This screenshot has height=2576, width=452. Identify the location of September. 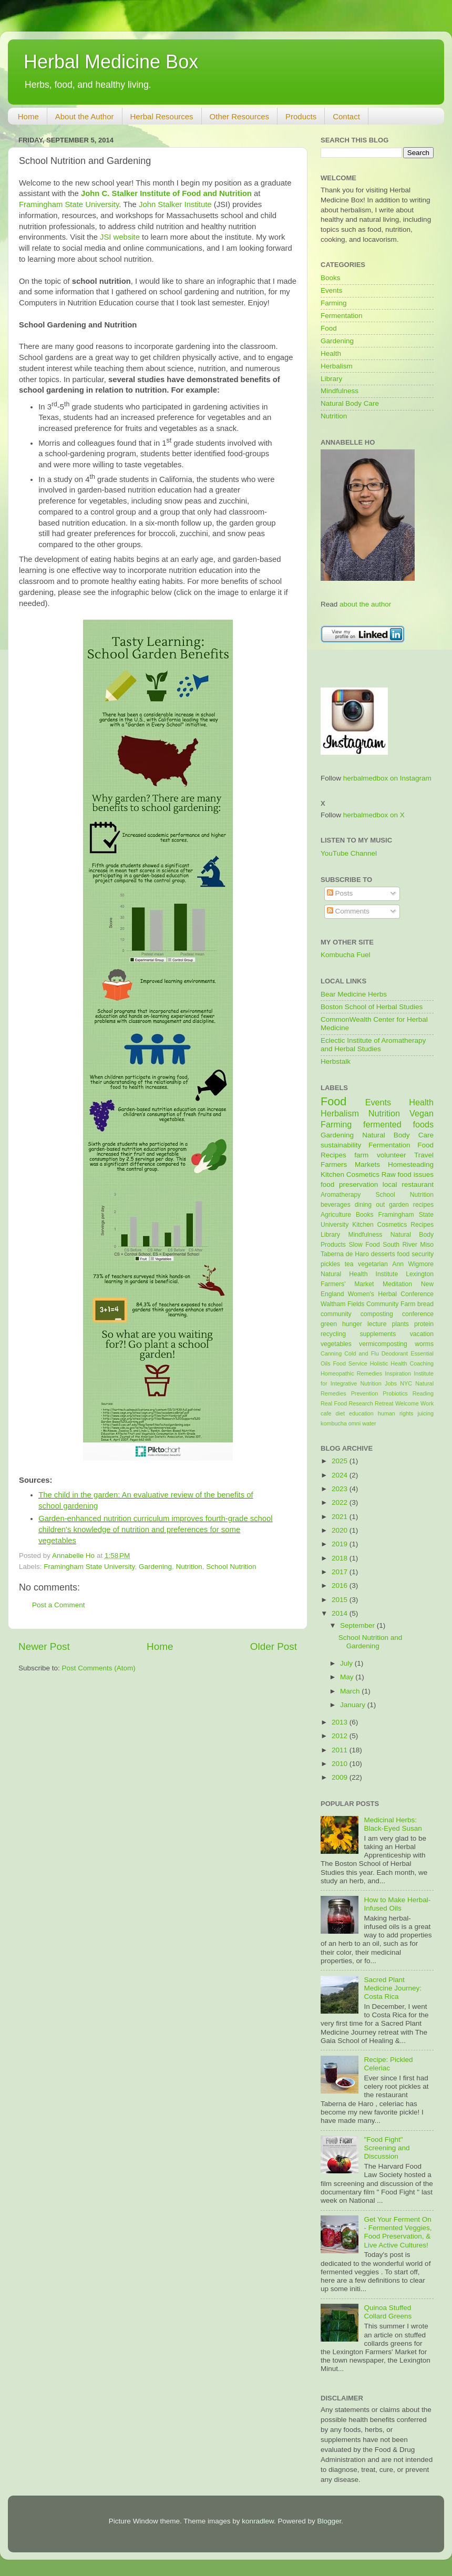
(358, 1625).